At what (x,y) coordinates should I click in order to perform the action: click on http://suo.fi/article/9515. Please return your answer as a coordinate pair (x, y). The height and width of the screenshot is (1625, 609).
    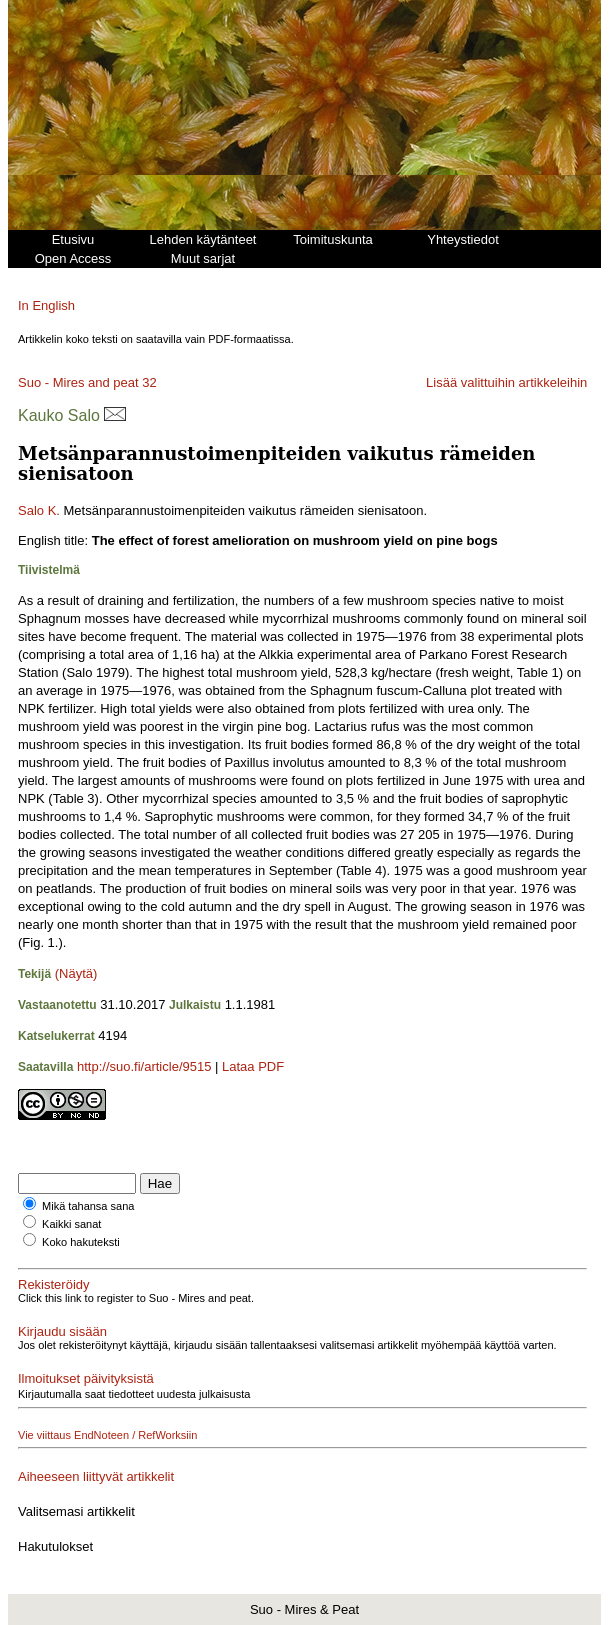
    Looking at the image, I should click on (144, 1066).